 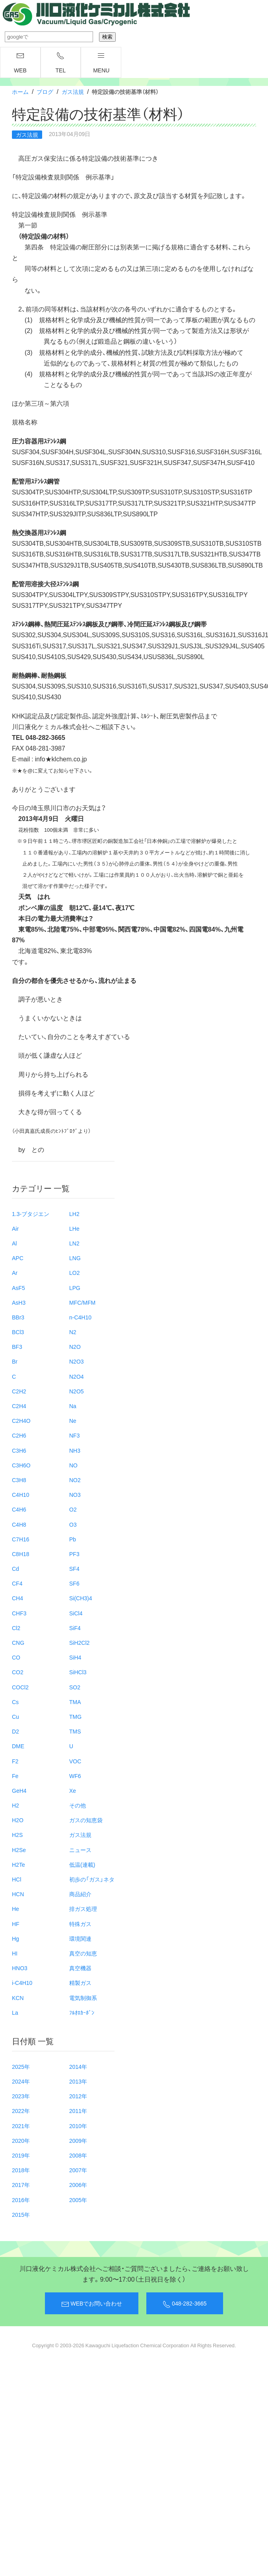 What do you see at coordinates (75, 1258) in the screenshot?
I see `LNG` at bounding box center [75, 1258].